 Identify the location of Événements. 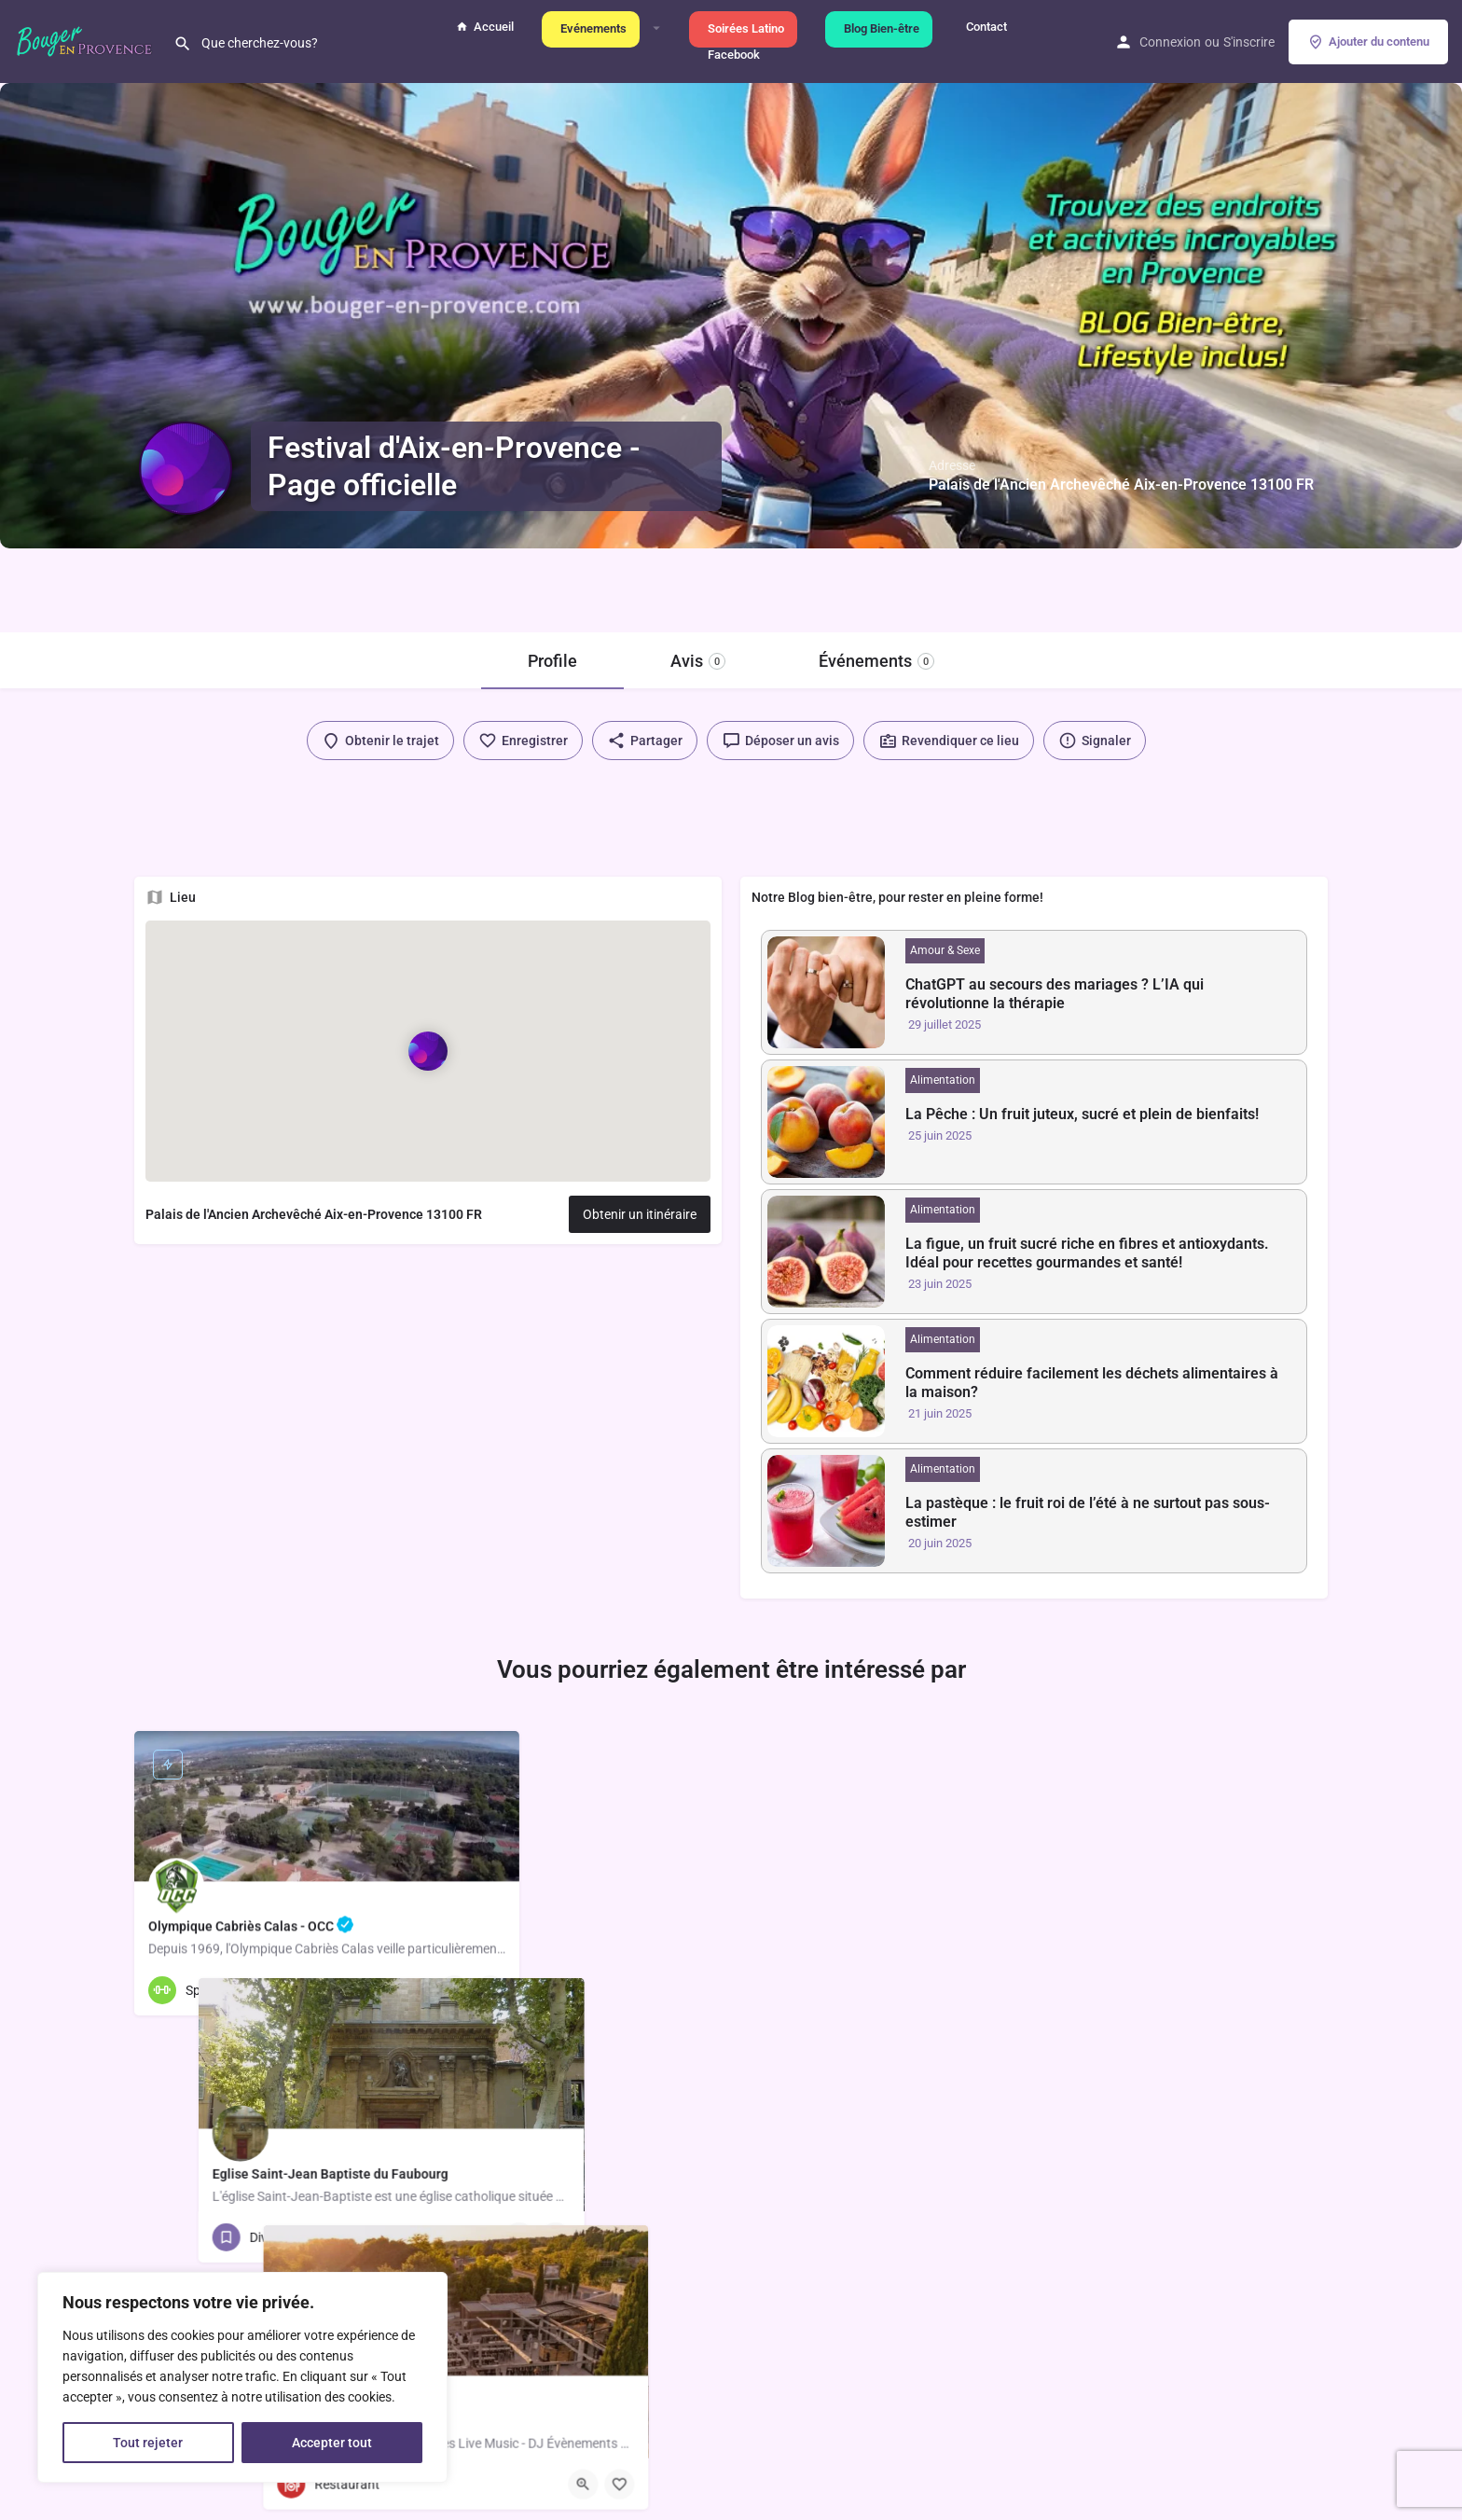
(876, 661).